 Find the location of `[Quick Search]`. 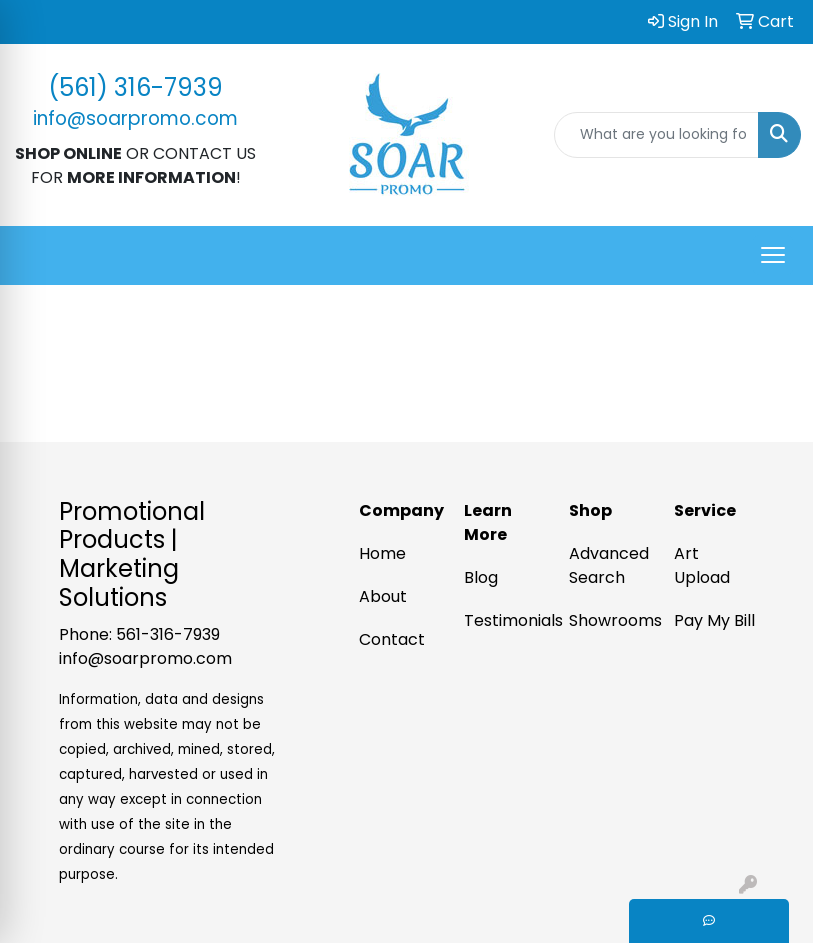

[Quick Search] is located at coordinates (656, 135).